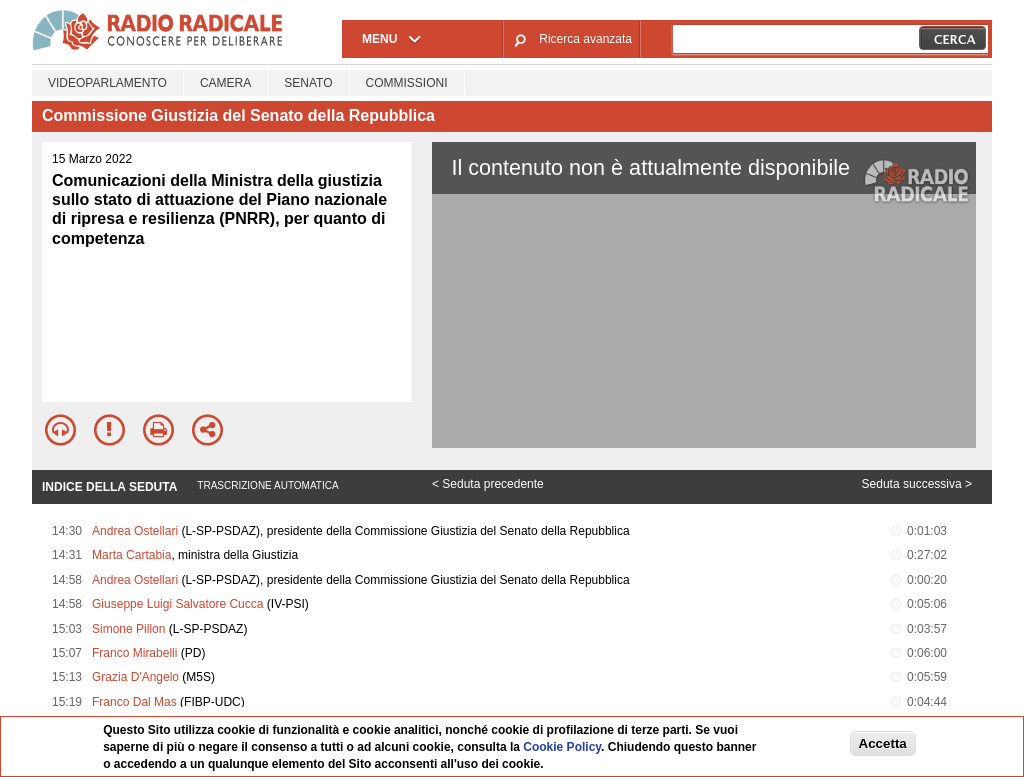  Describe the element at coordinates (308, 83) in the screenshot. I see `Senato` at that location.